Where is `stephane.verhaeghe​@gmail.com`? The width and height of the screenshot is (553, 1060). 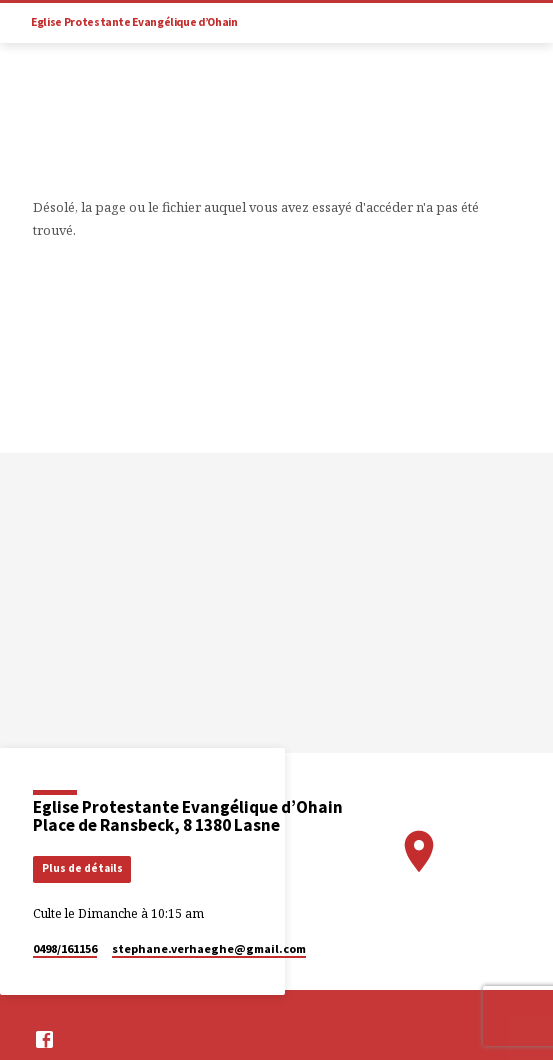 stephane.verhaeghe​@gmail.com is located at coordinates (209, 948).